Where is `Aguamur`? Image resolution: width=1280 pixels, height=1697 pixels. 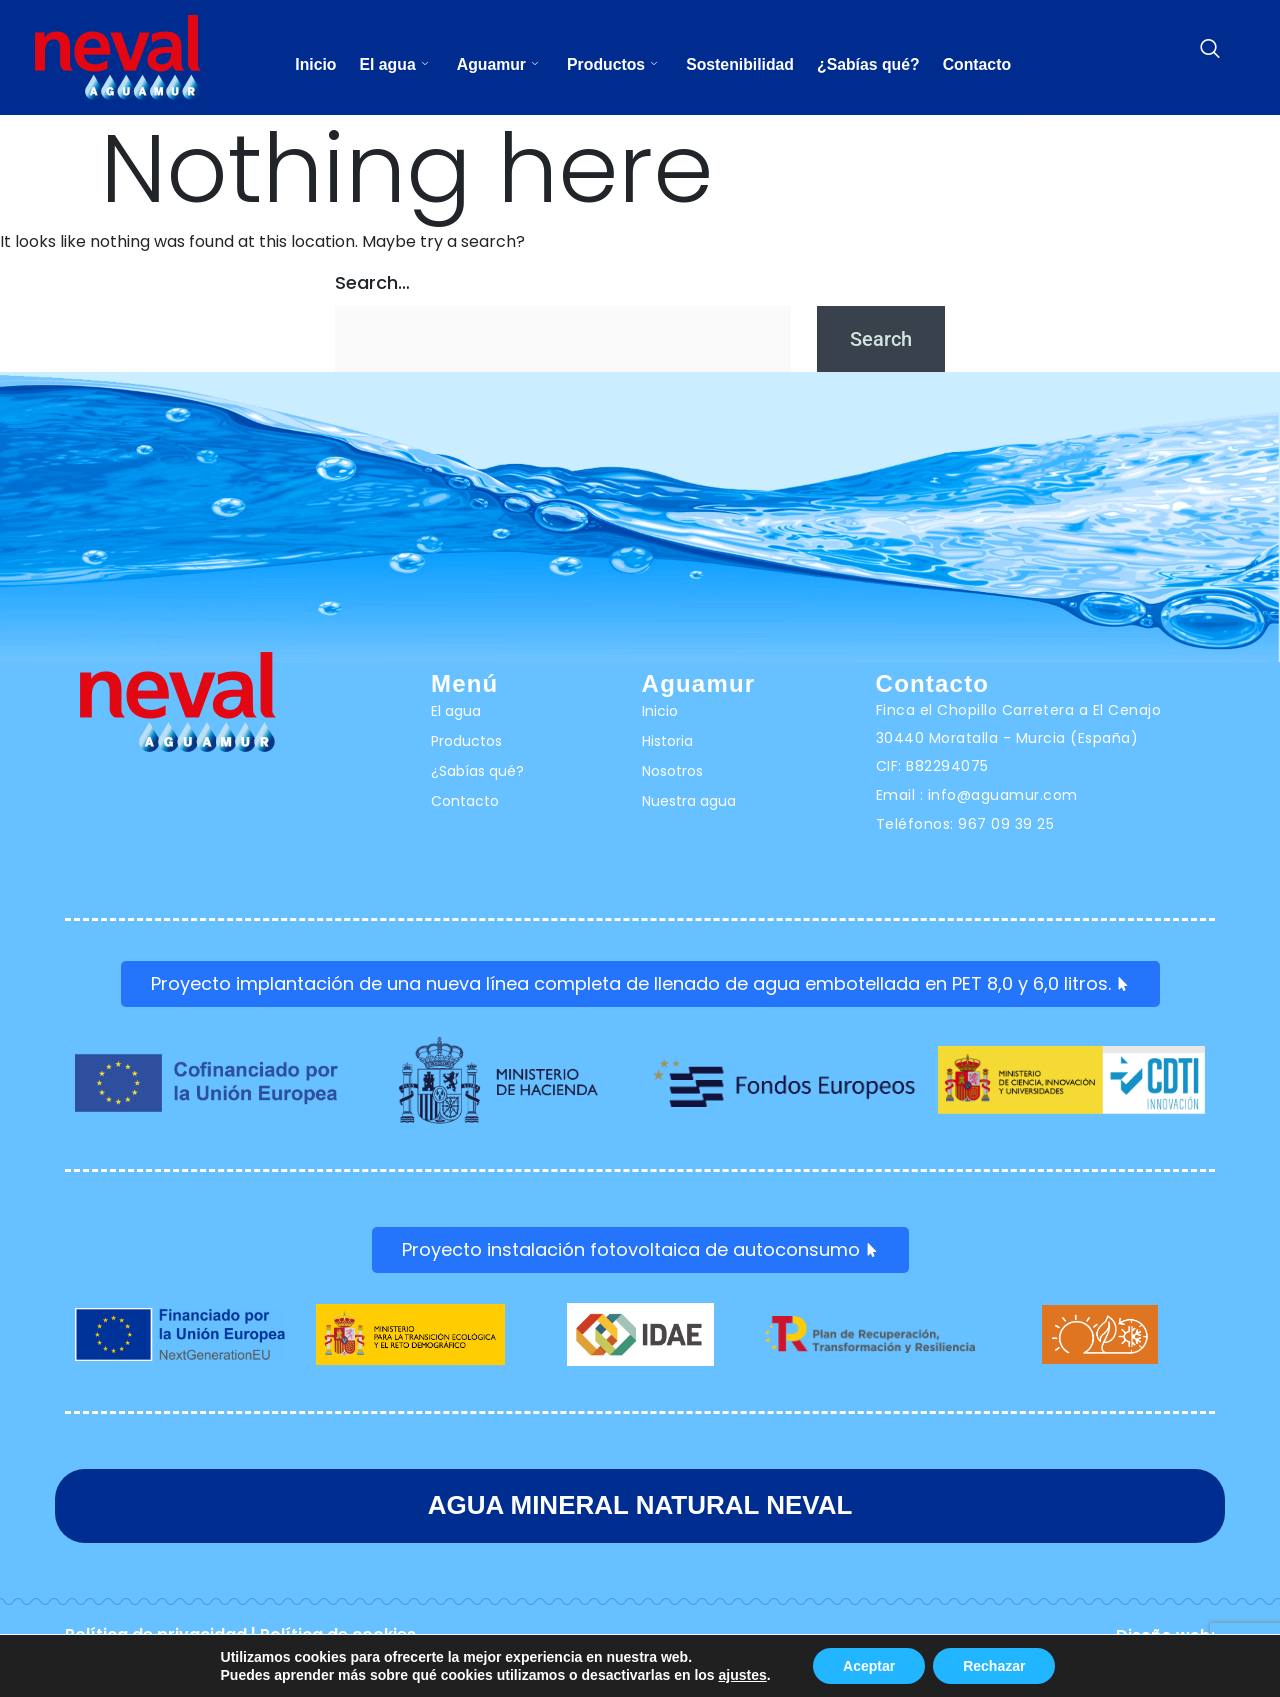 Aguamur is located at coordinates (495, 64).